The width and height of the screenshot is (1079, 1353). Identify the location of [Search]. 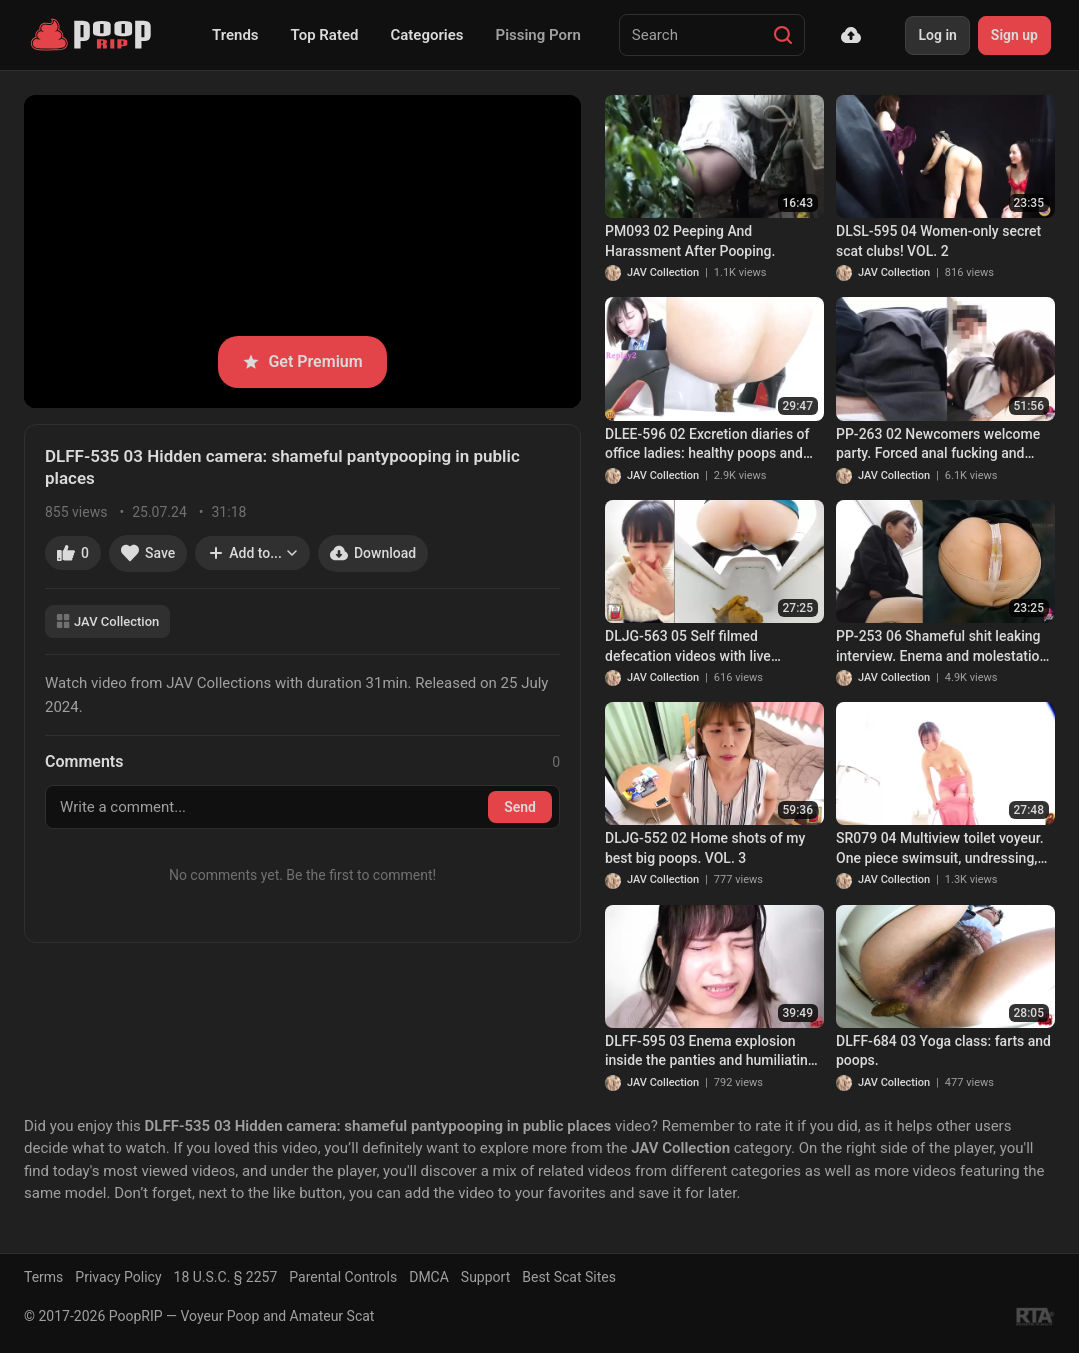
(783, 35).